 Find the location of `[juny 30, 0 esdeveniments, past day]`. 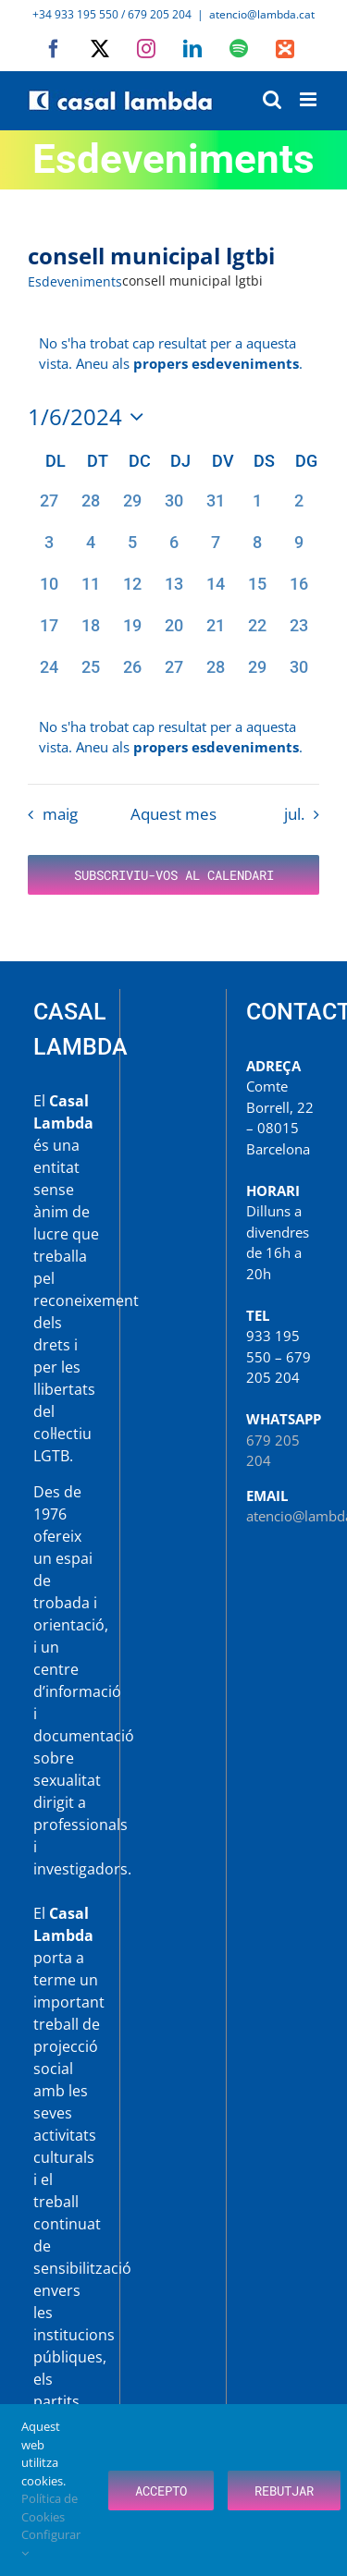

[juny 30, 0 esdeveniments, past day] is located at coordinates (298, 675).